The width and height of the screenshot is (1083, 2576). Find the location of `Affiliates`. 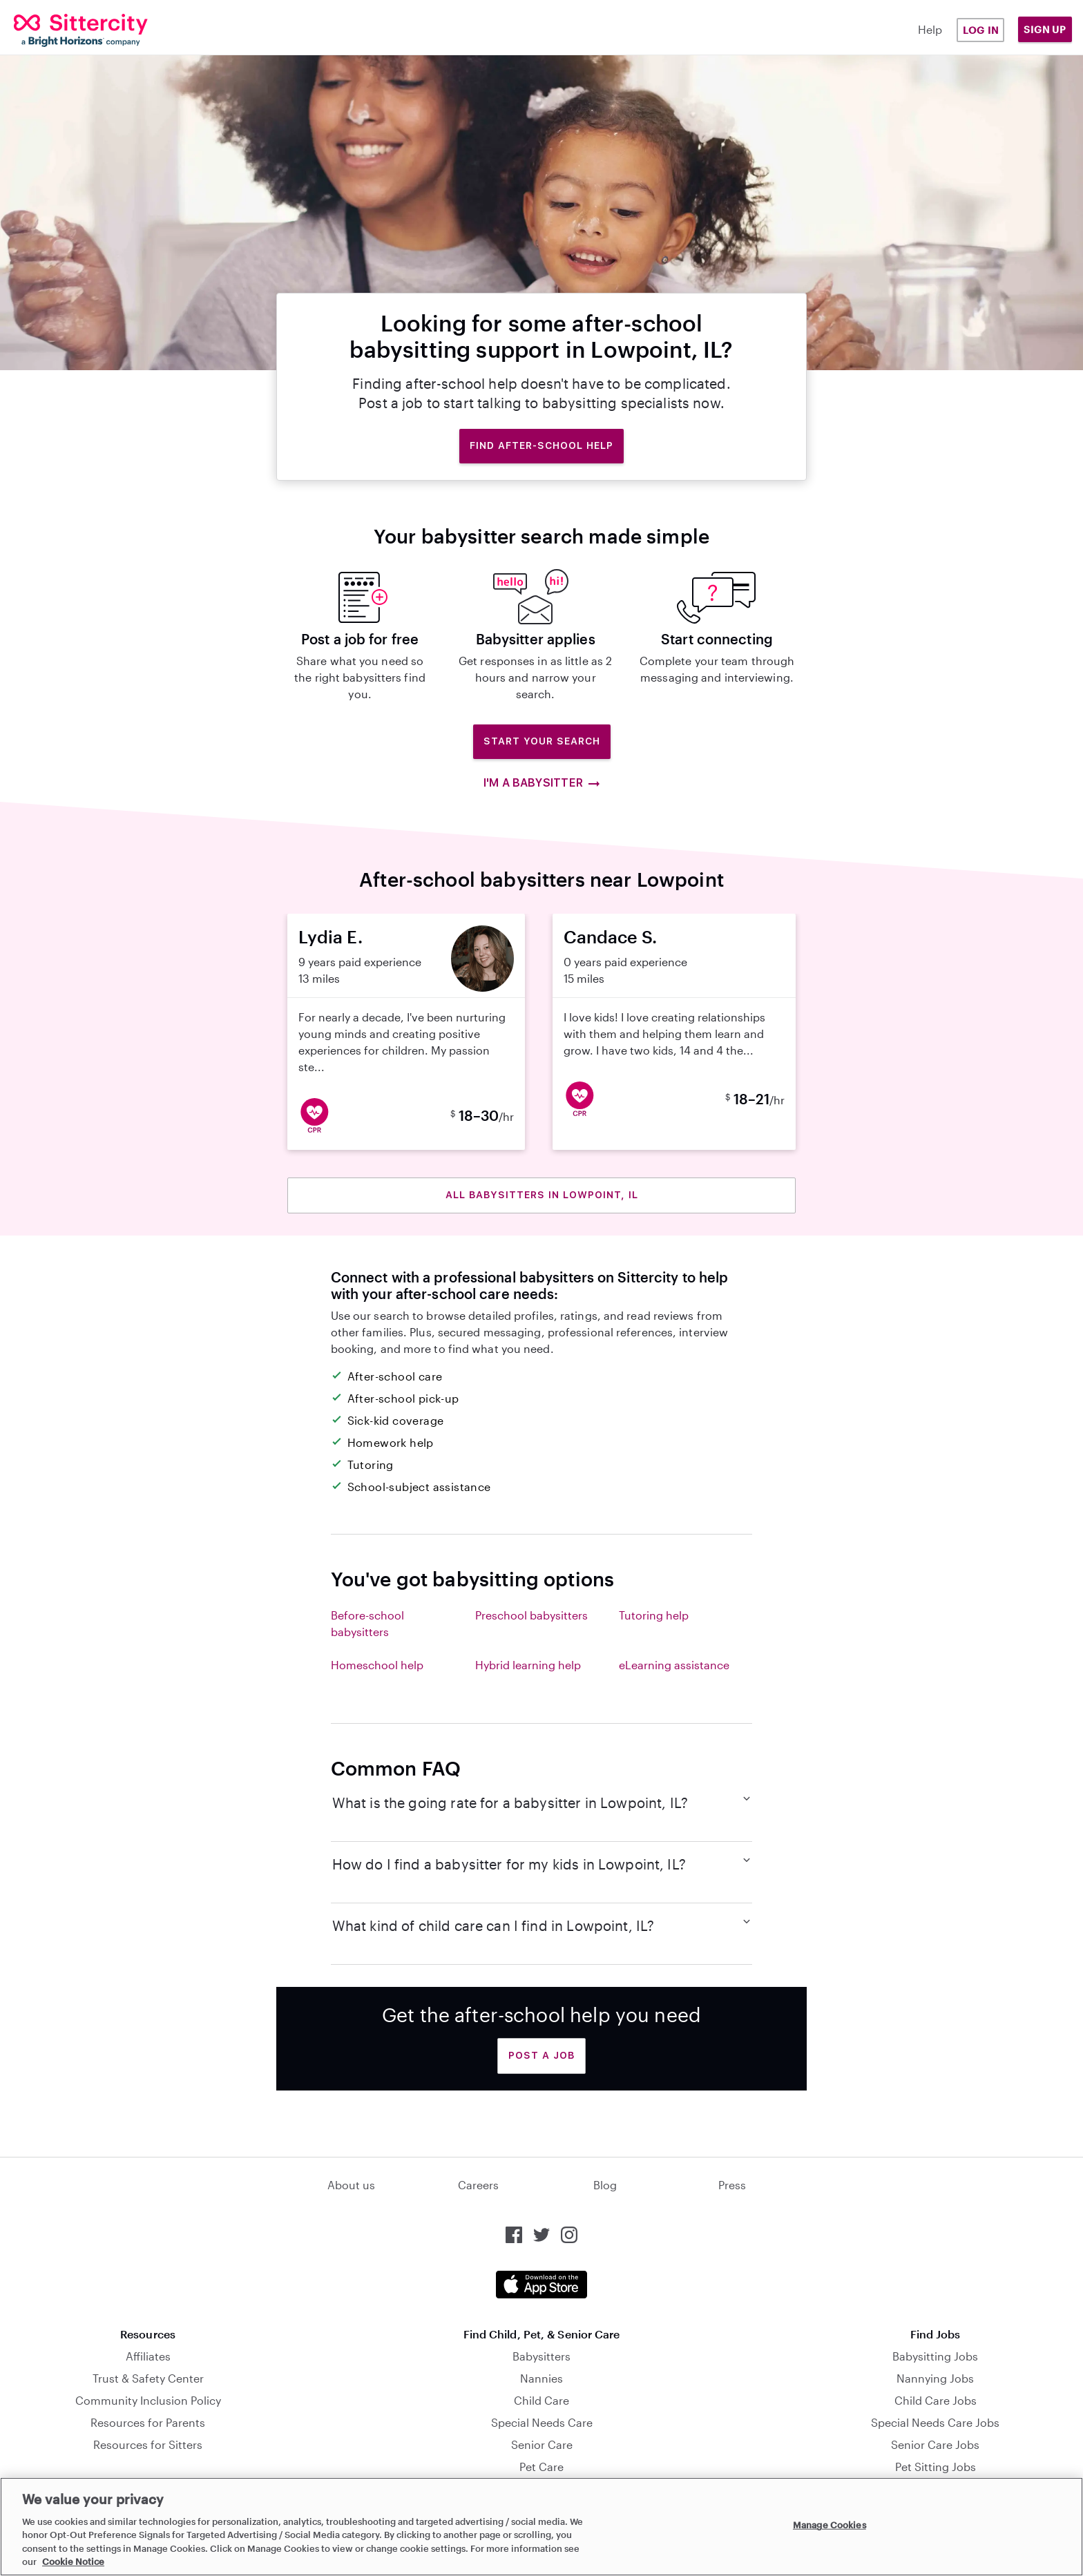

Affiliates is located at coordinates (148, 2356).